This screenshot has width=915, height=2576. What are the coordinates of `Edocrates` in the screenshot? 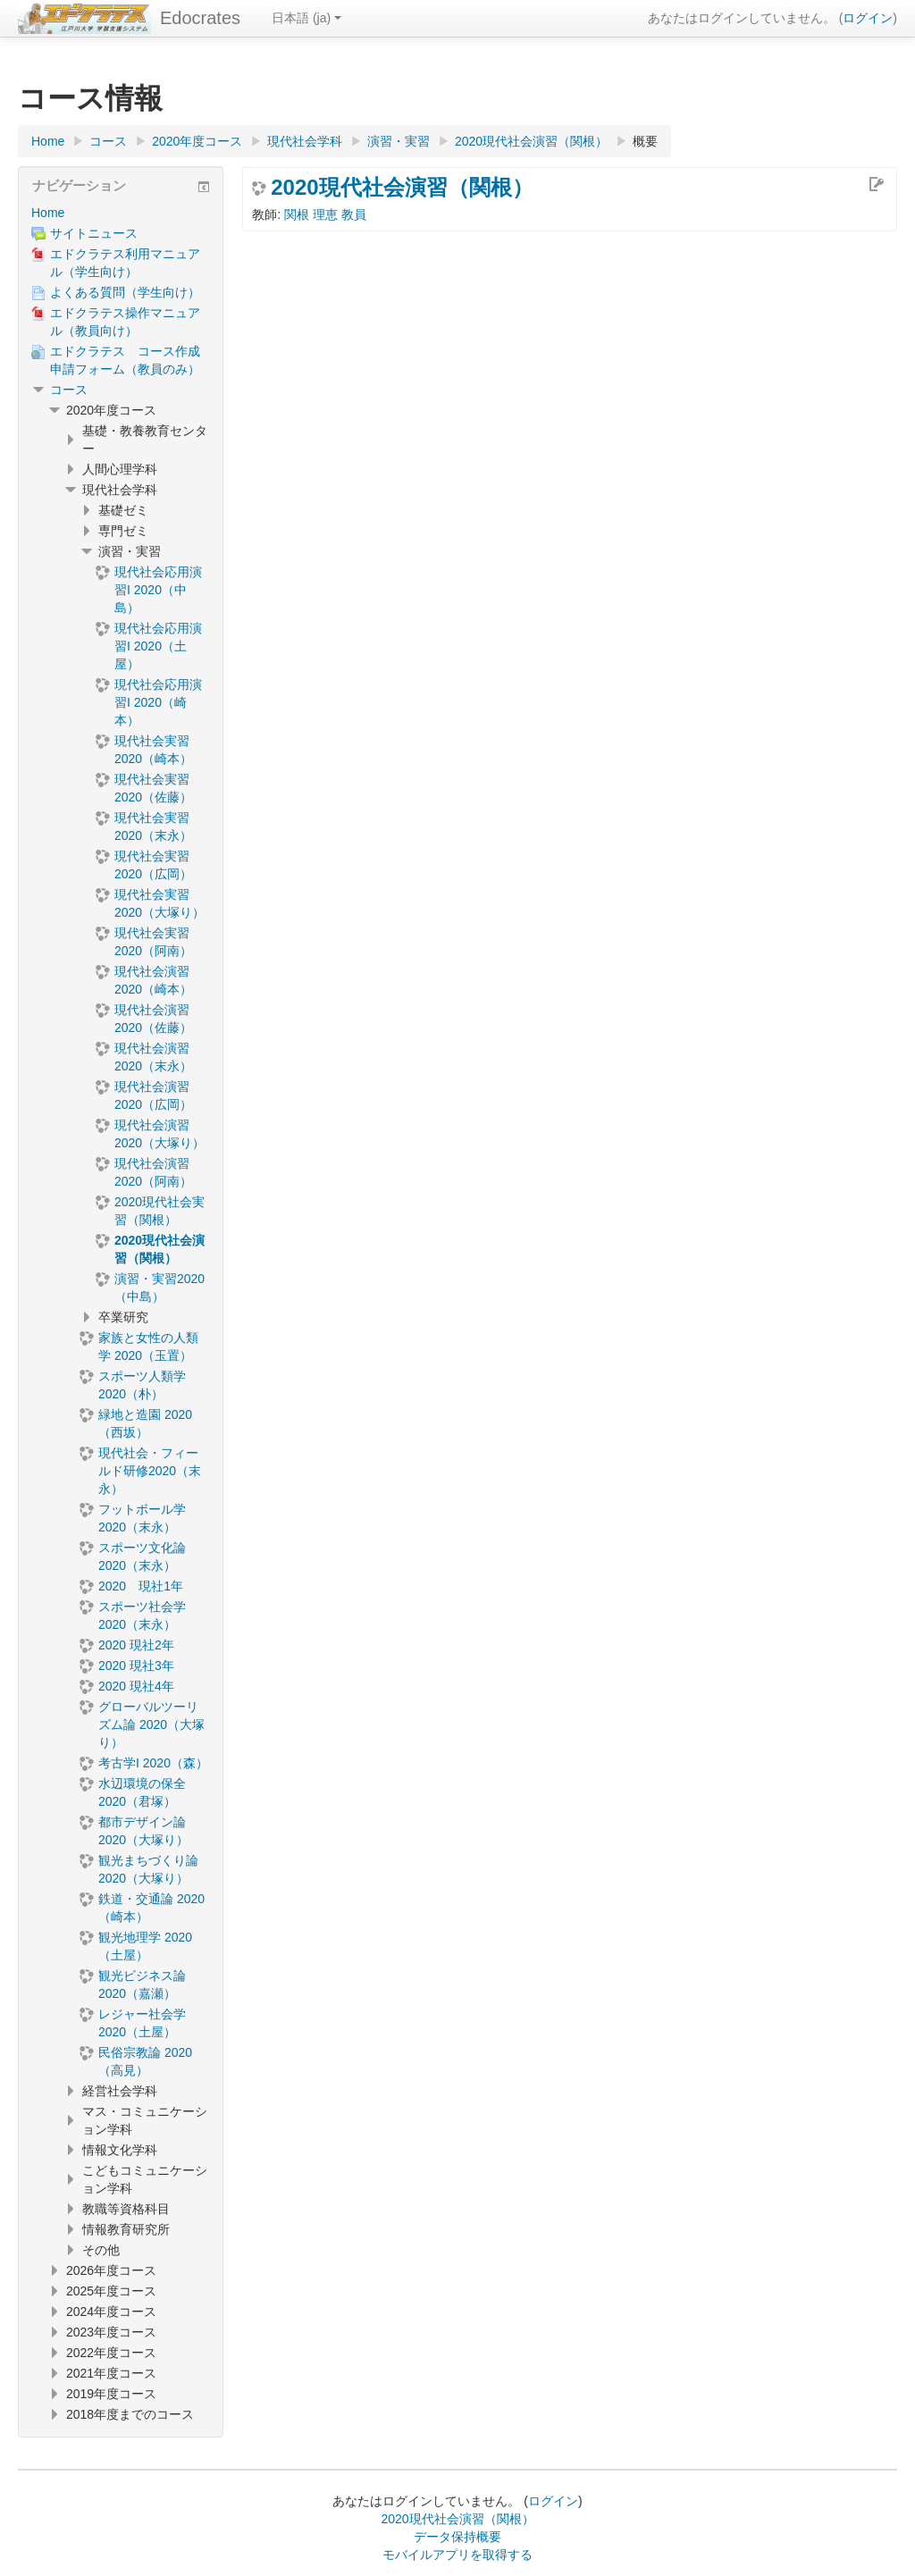 It's located at (200, 18).